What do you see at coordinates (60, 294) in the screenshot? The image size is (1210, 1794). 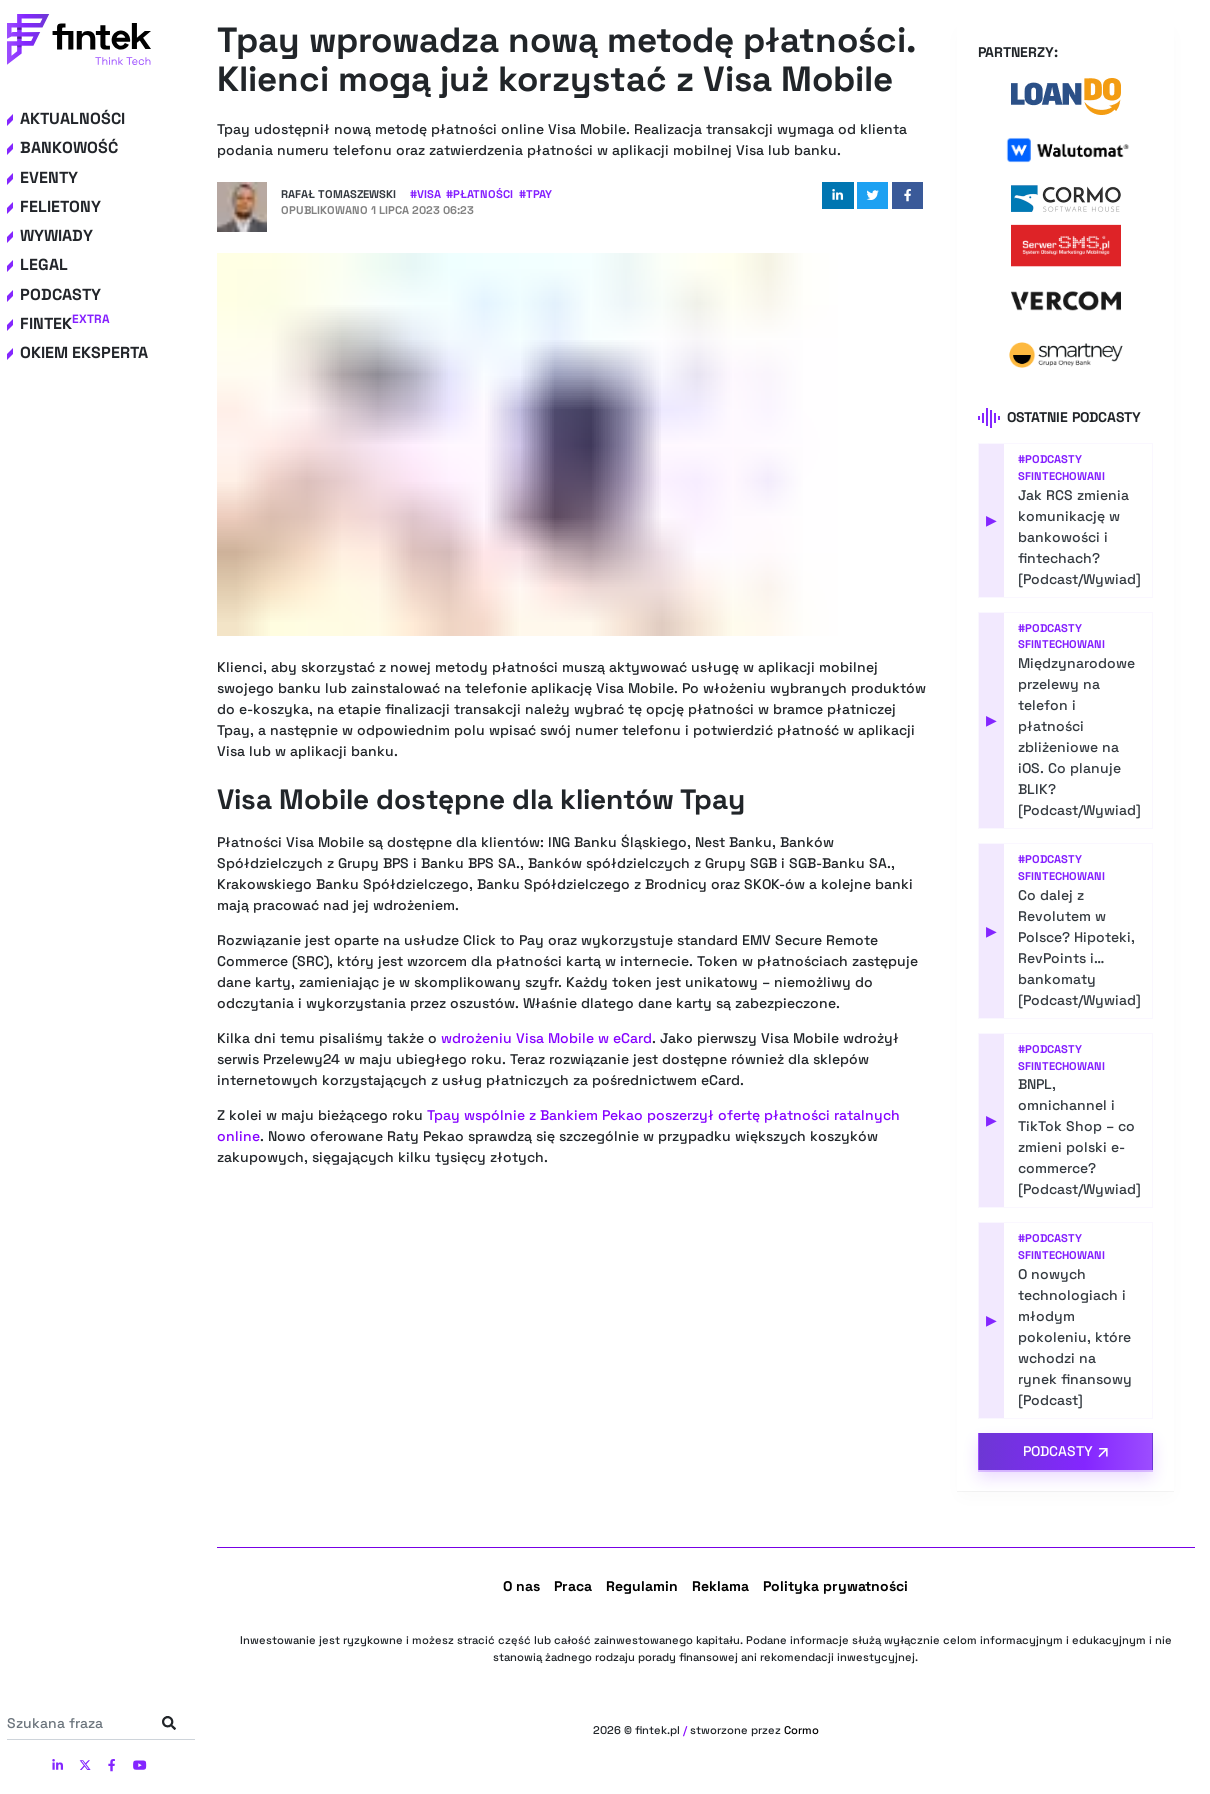 I see `Podcasty` at bounding box center [60, 294].